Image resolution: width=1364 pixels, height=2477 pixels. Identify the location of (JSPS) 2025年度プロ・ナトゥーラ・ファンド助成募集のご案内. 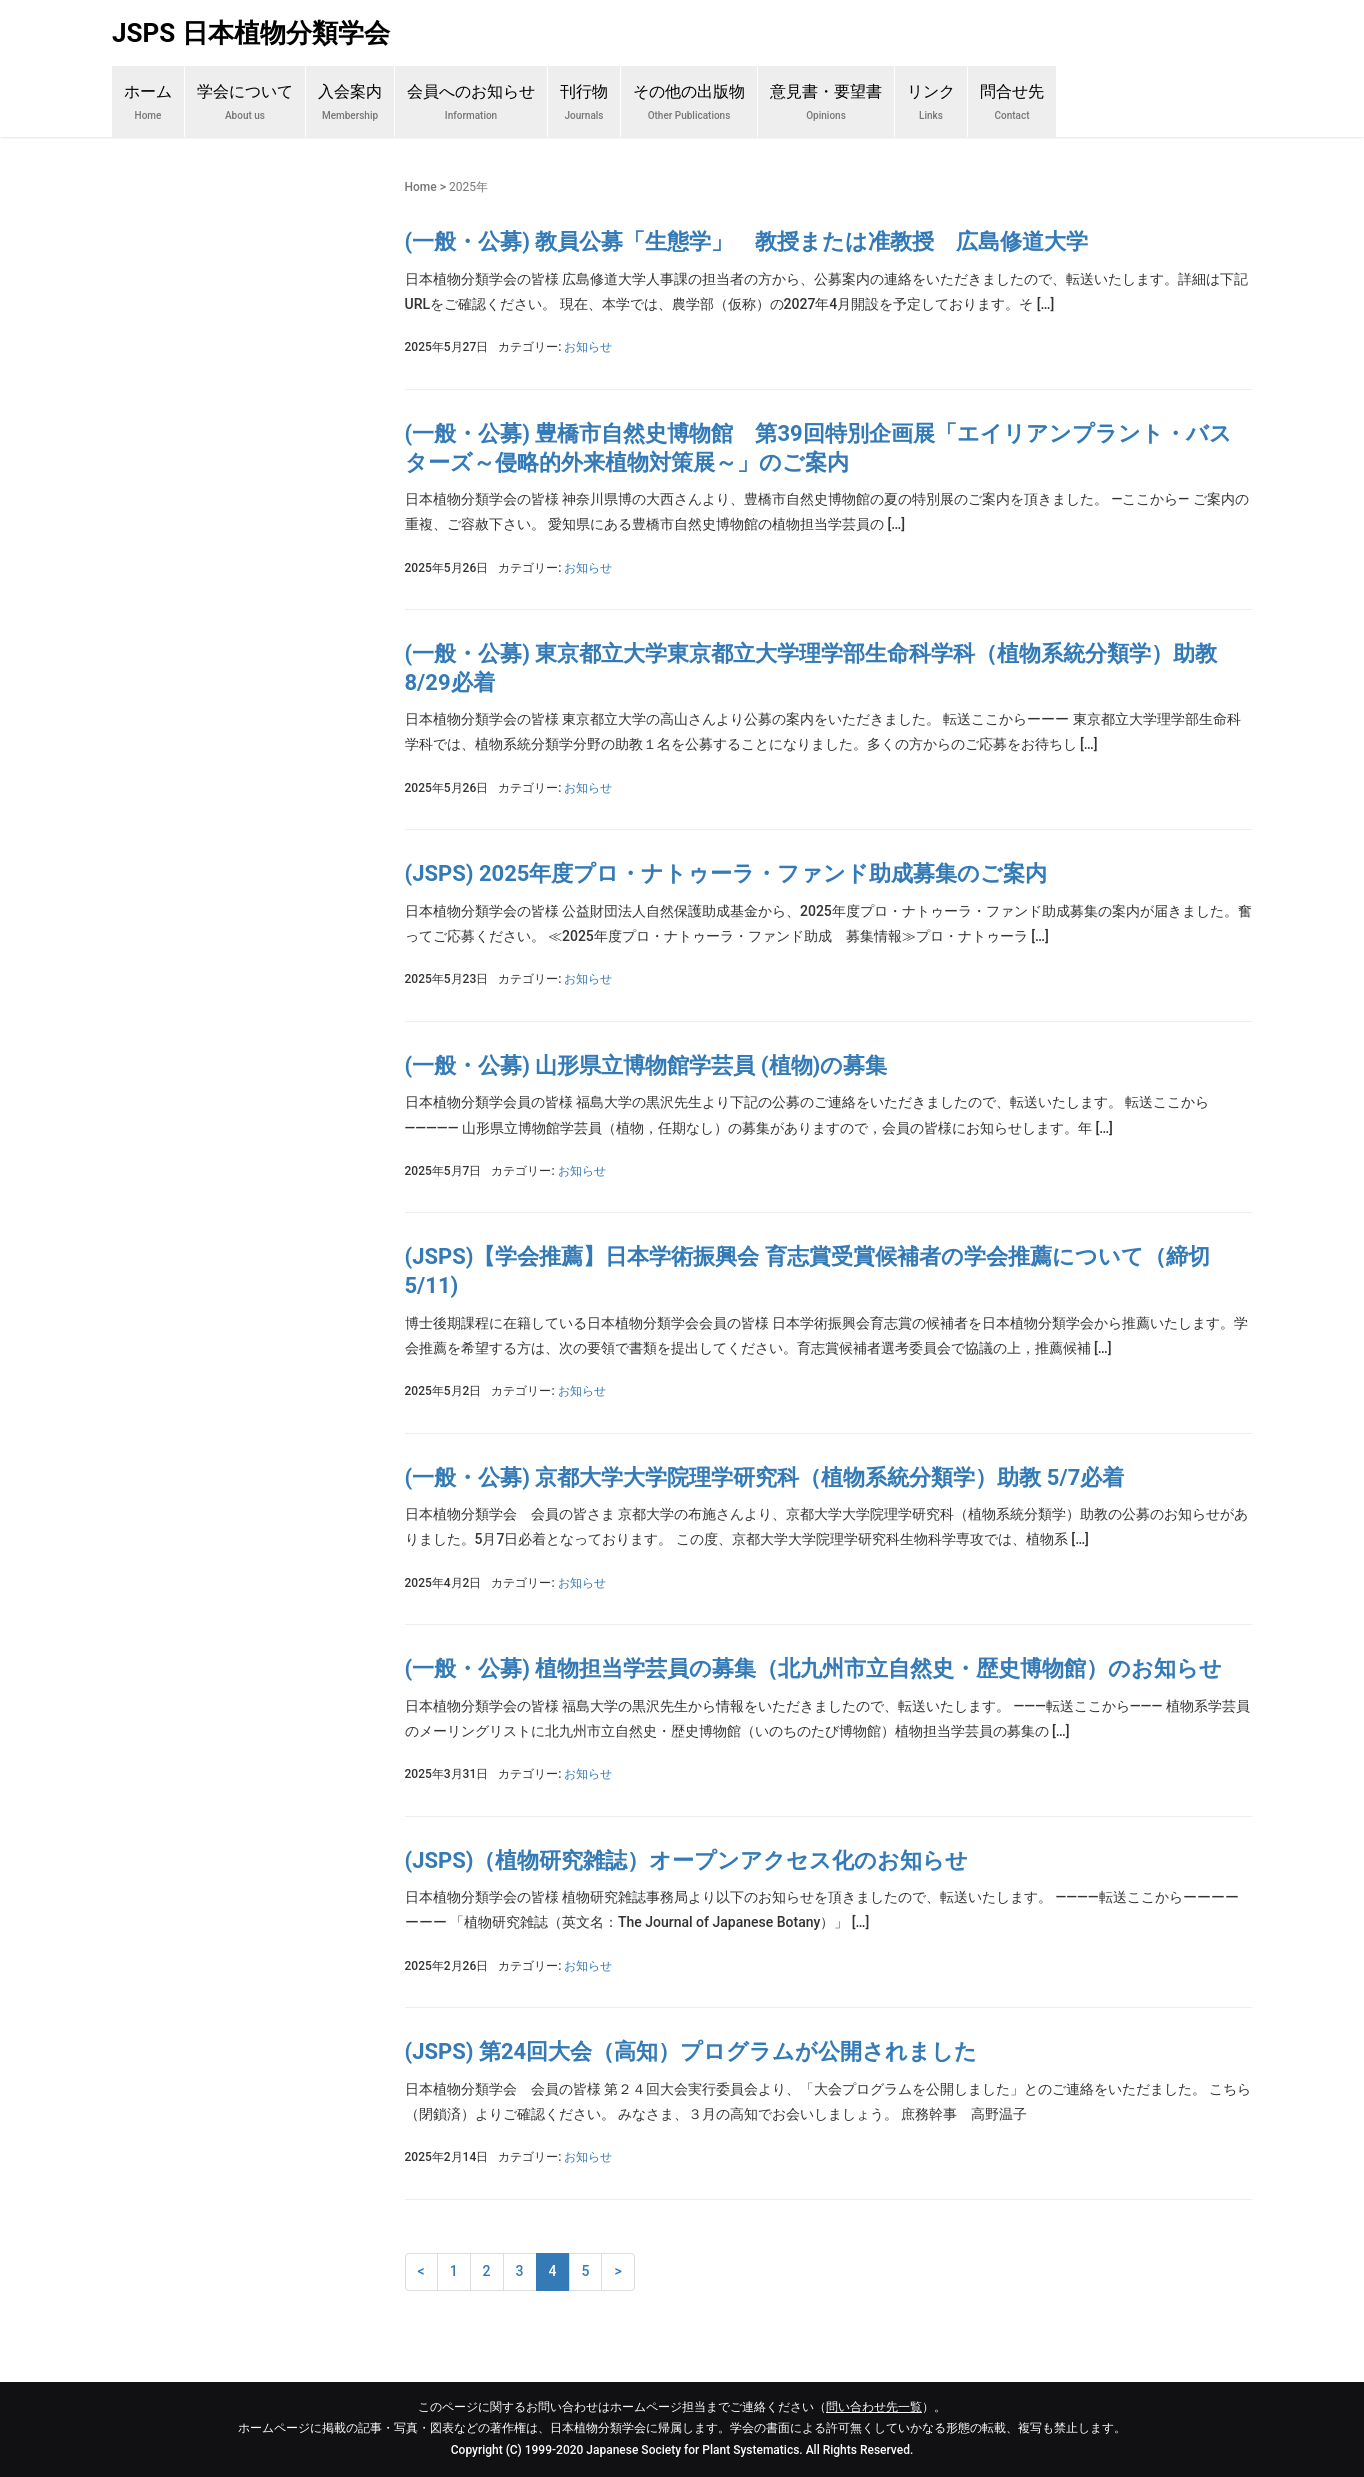
(726, 873).